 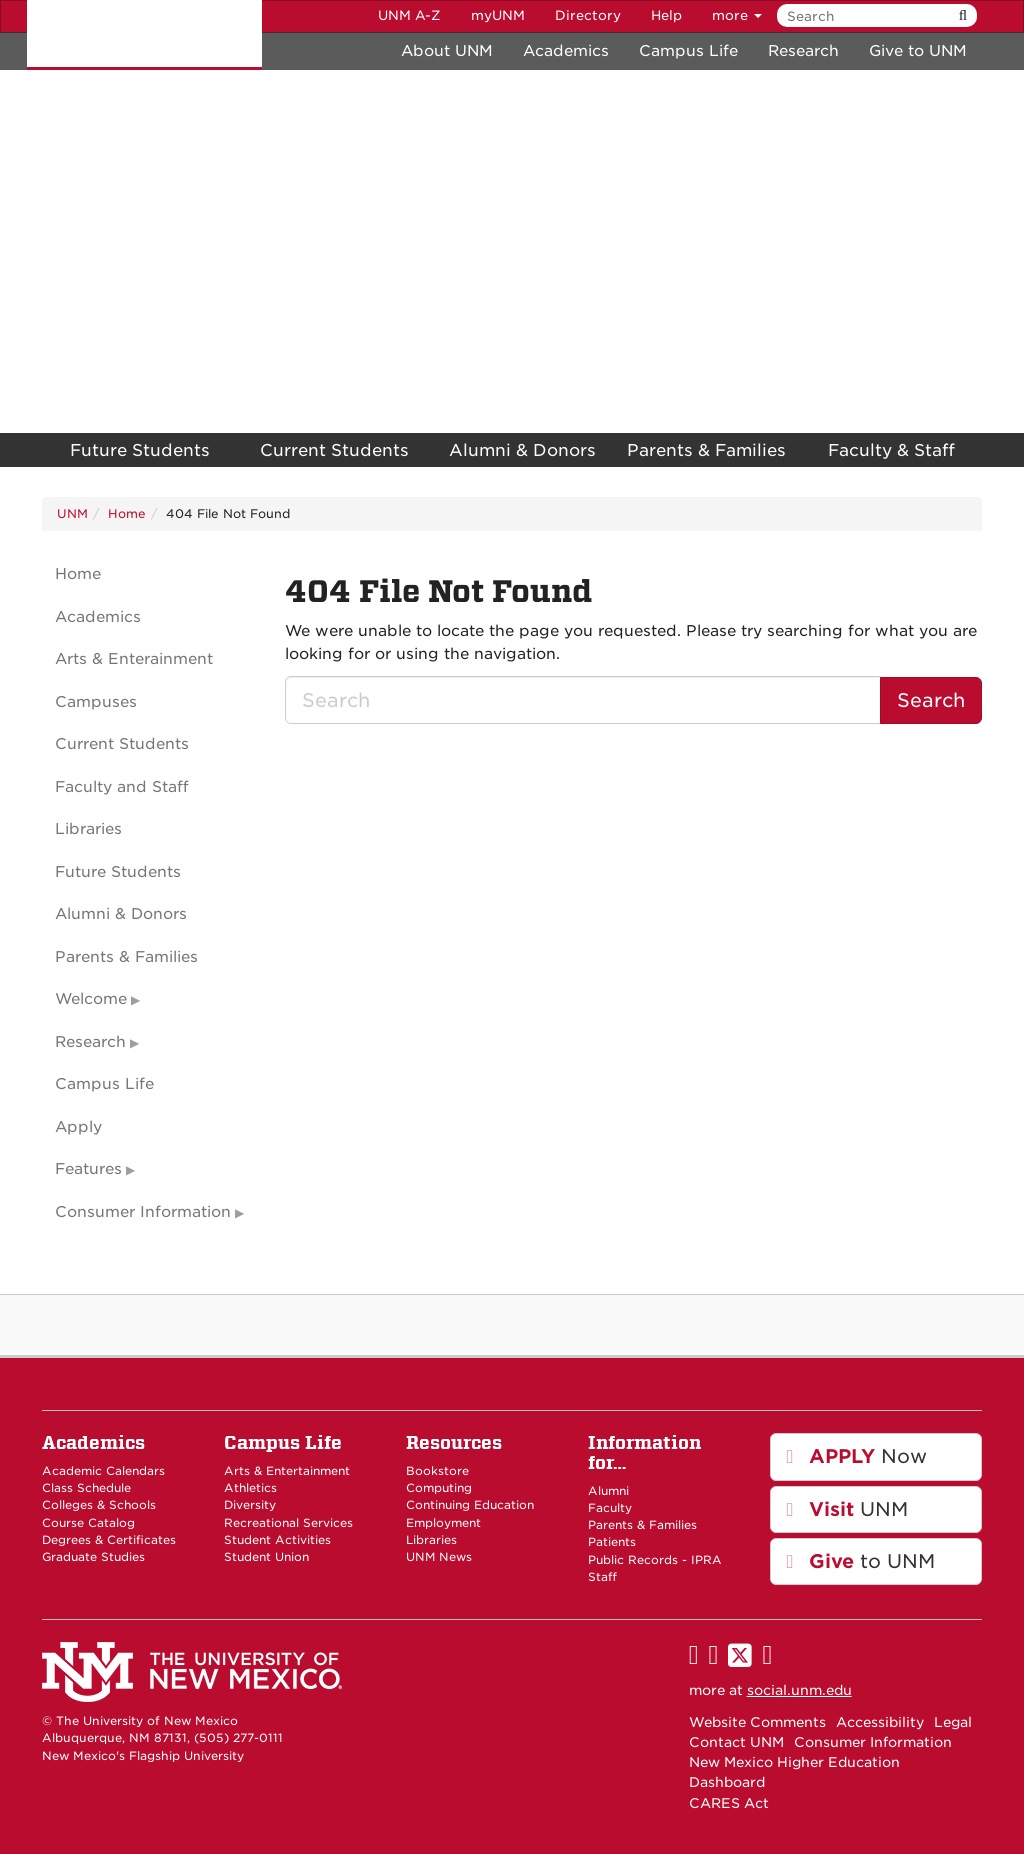 I want to click on UNM News, so click(x=439, y=1557).